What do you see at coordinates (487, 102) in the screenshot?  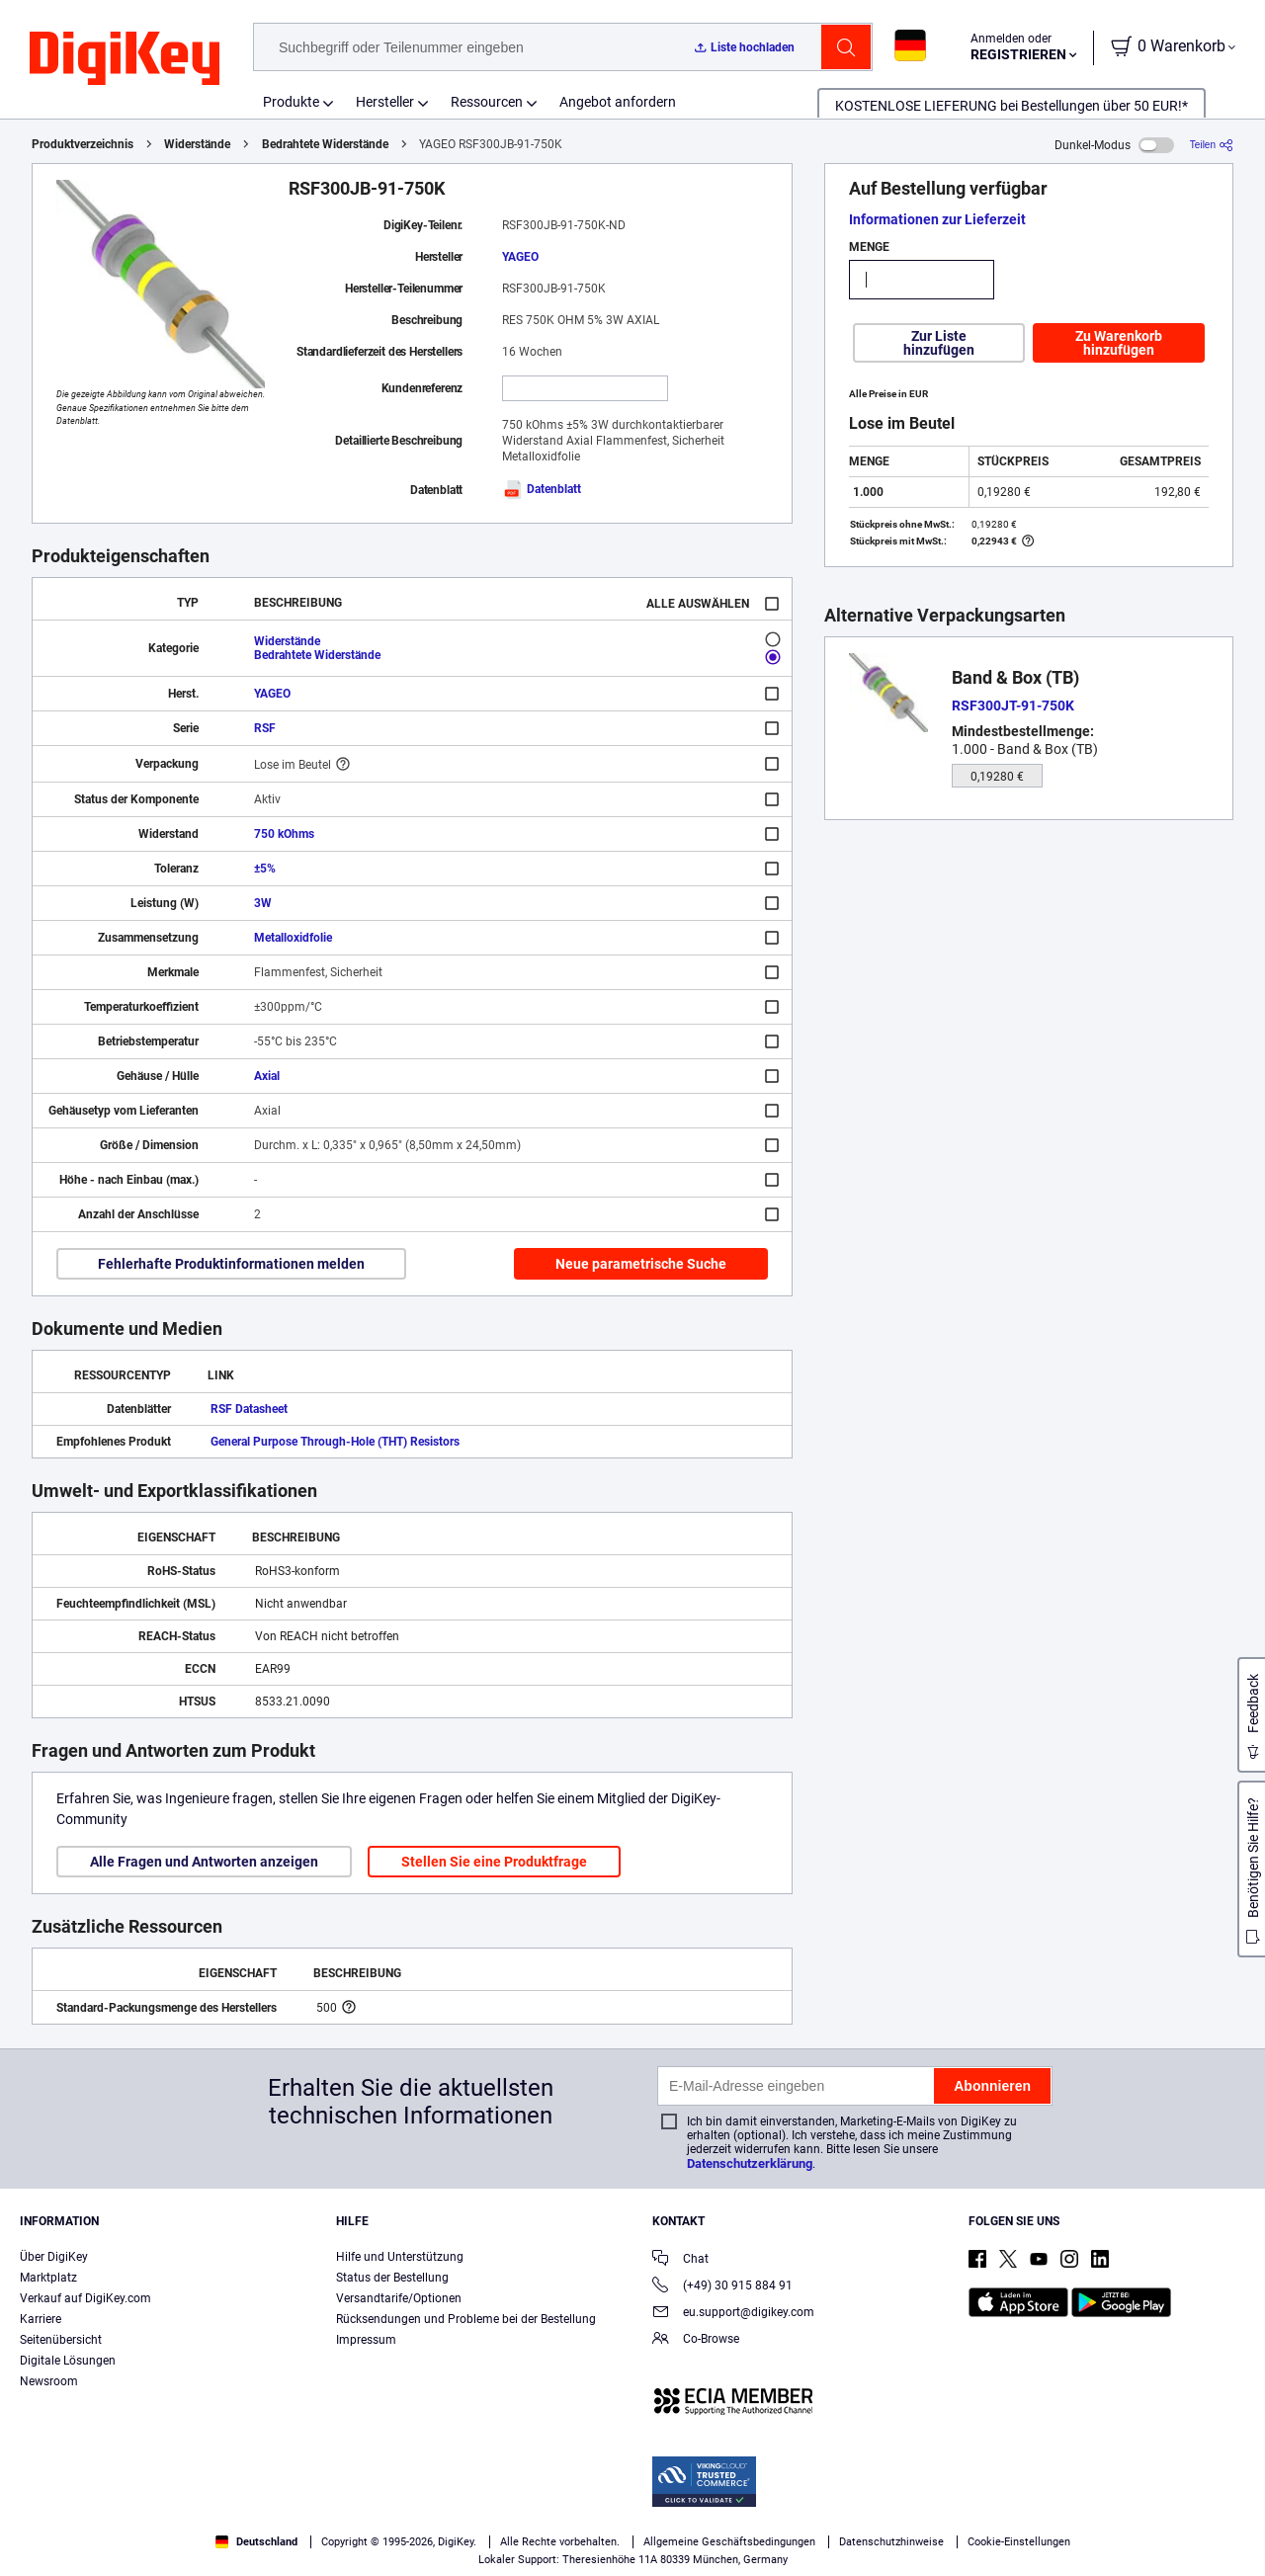 I see `Ressourcen` at bounding box center [487, 102].